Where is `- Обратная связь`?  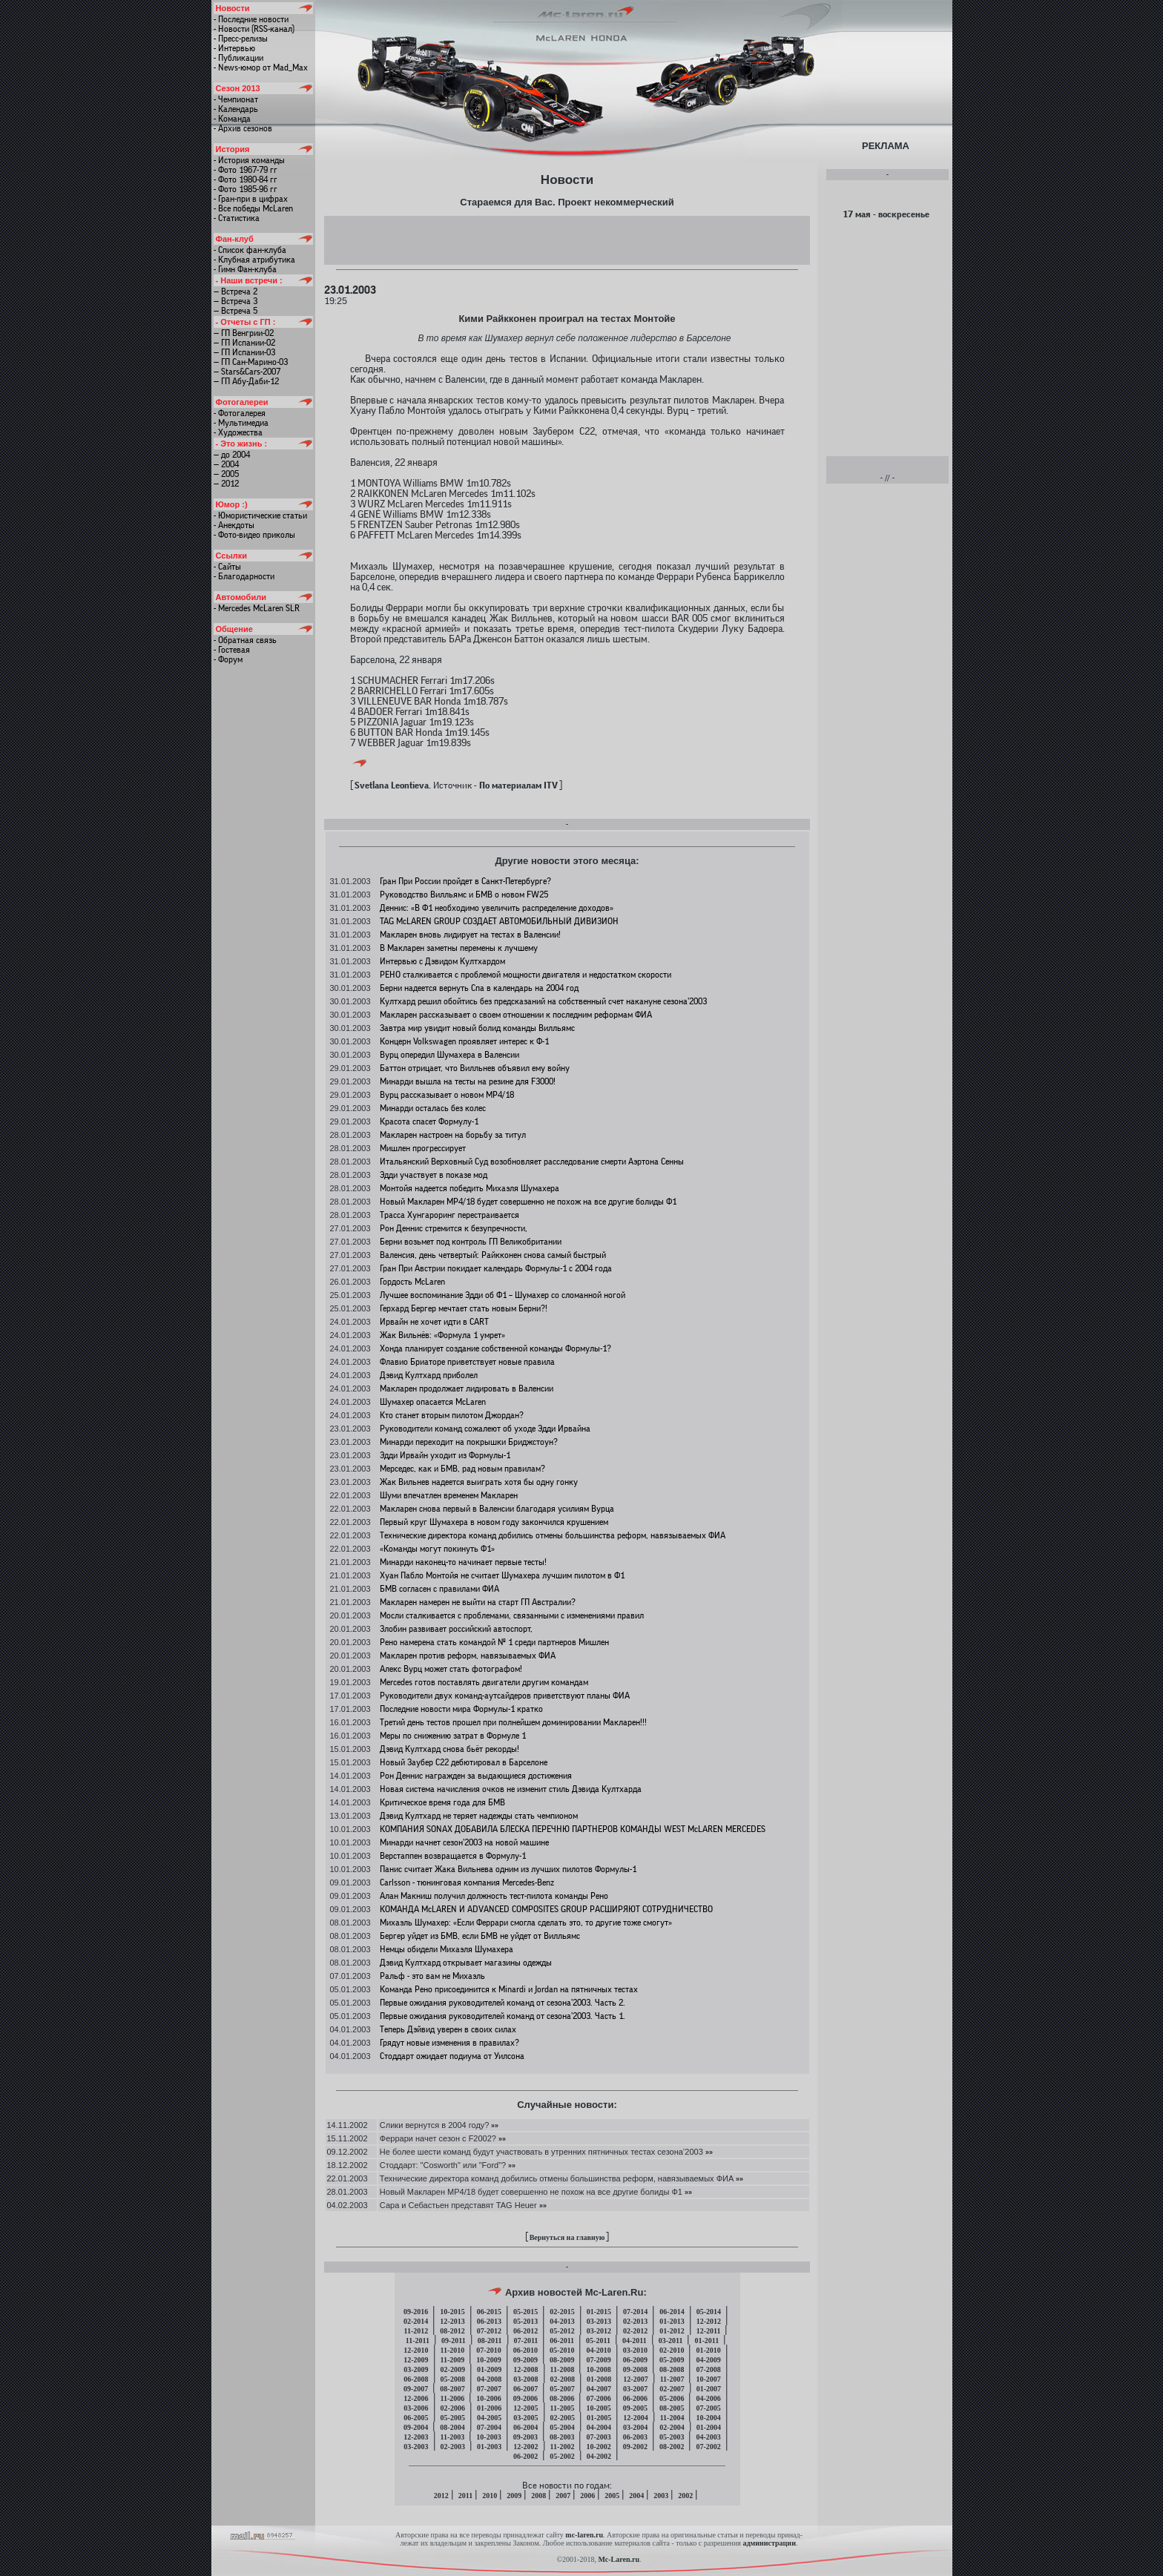 - Обратная связь is located at coordinates (245, 640).